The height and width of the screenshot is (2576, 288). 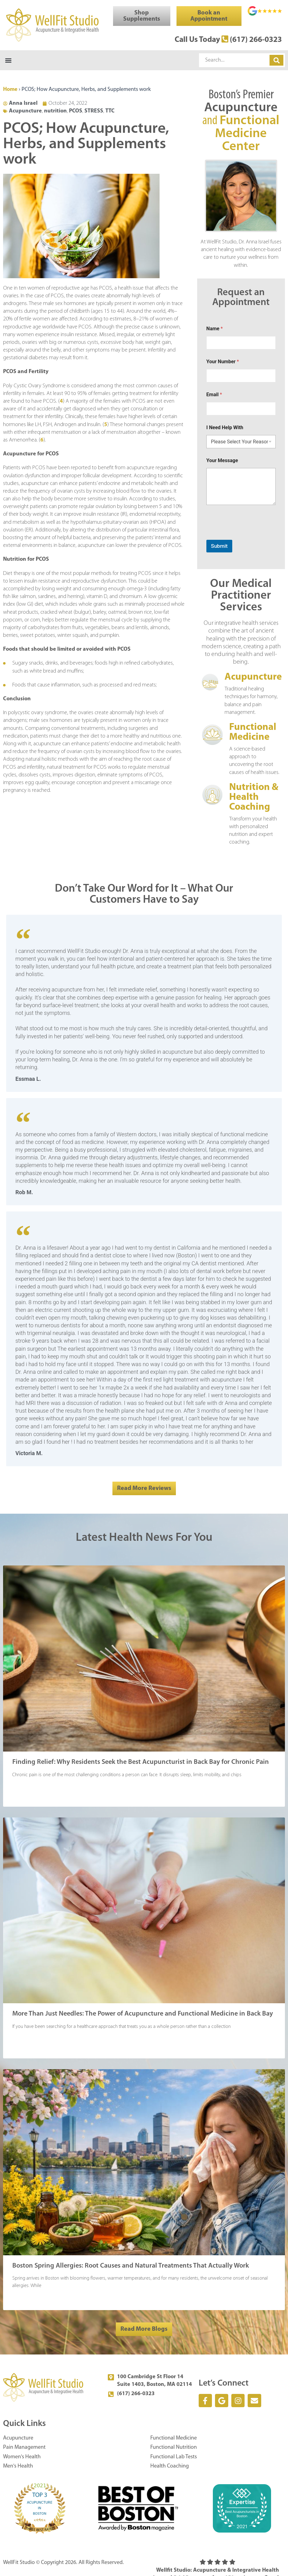 What do you see at coordinates (130, 2266) in the screenshot?
I see `Boston Spring Allergies: Root Causes and Natural Treatments That Actually Work` at bounding box center [130, 2266].